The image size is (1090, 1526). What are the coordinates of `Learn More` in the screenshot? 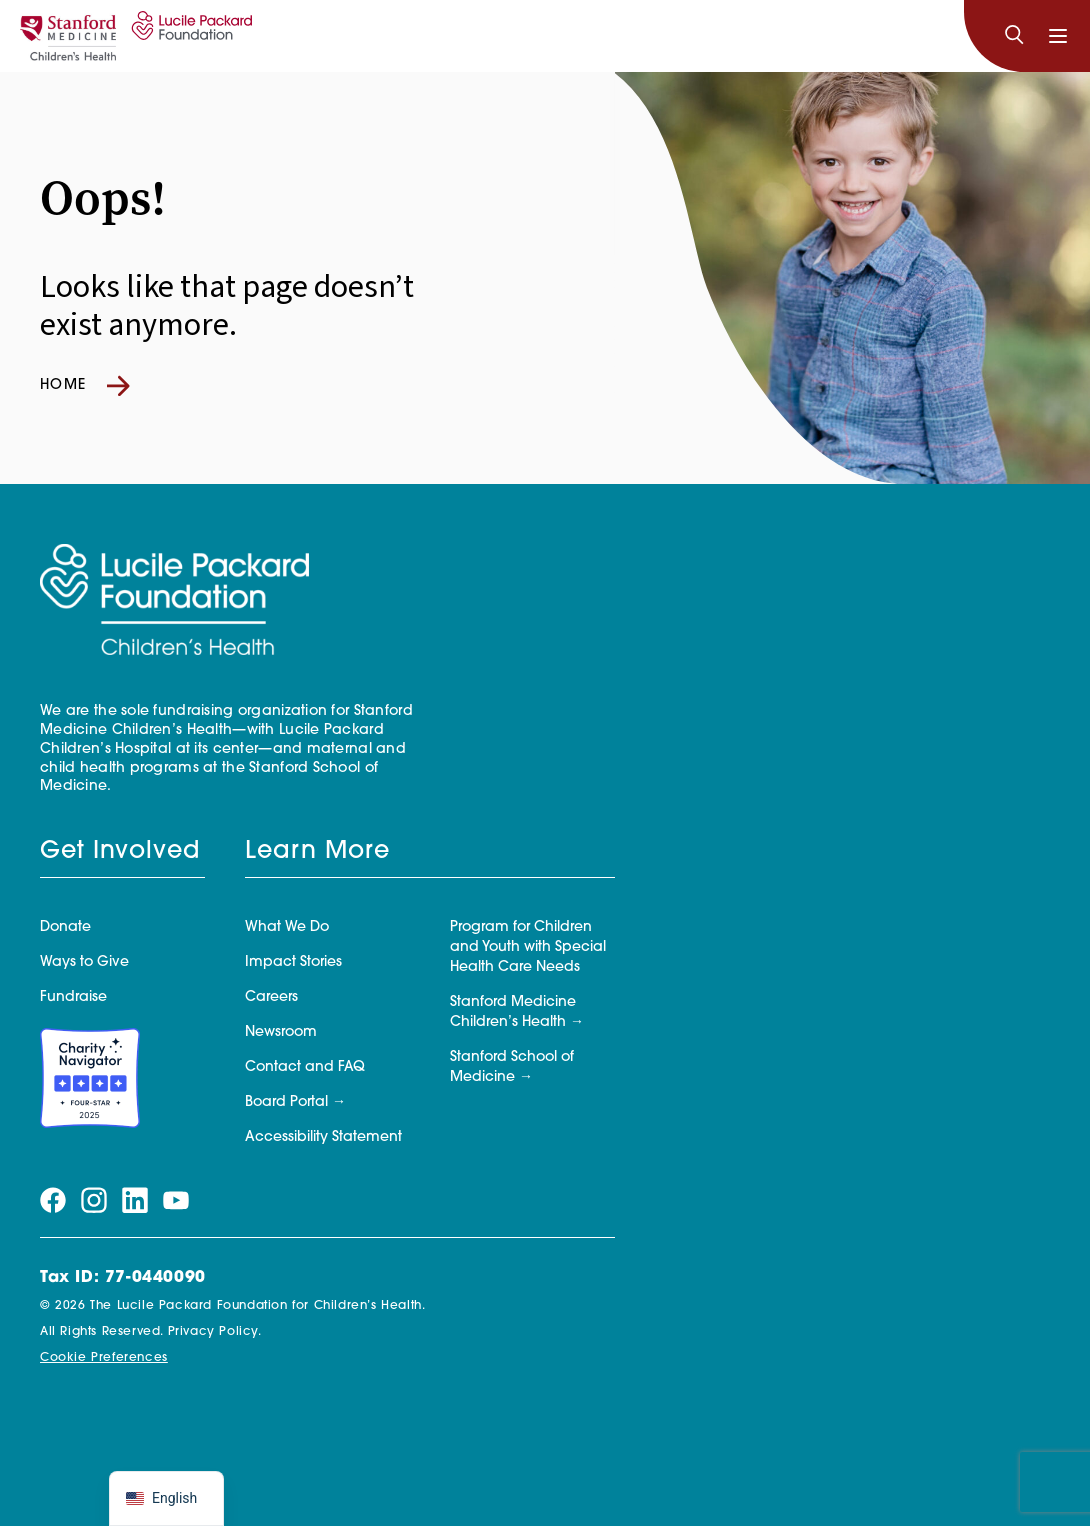 It's located at (317, 852).